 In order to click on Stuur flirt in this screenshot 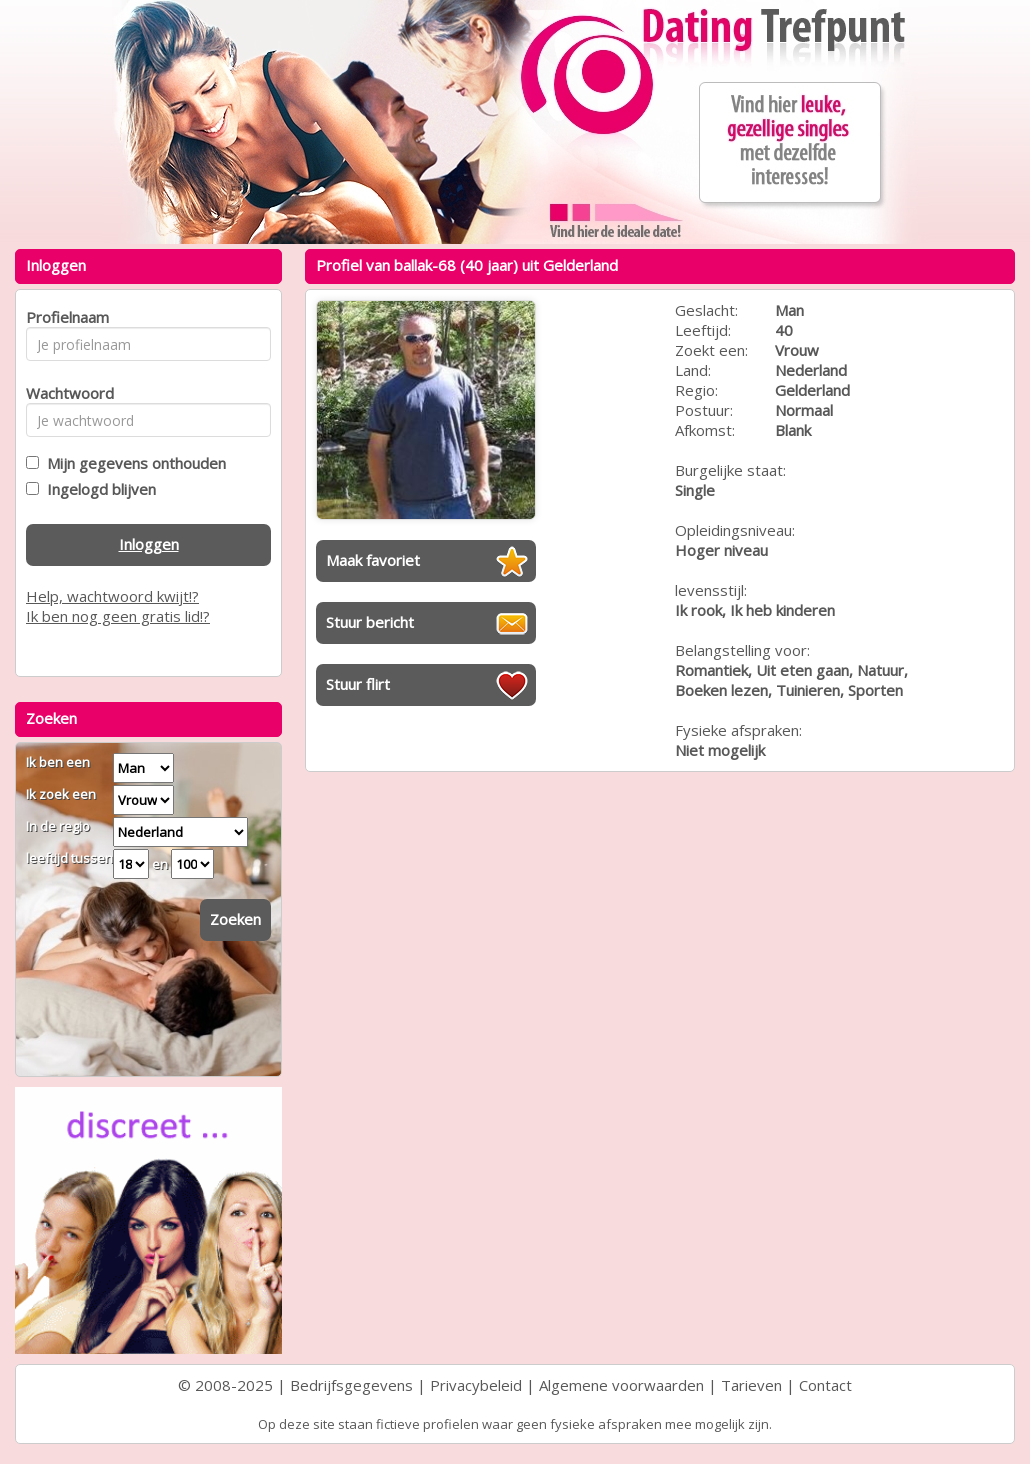, I will do `click(358, 684)`.